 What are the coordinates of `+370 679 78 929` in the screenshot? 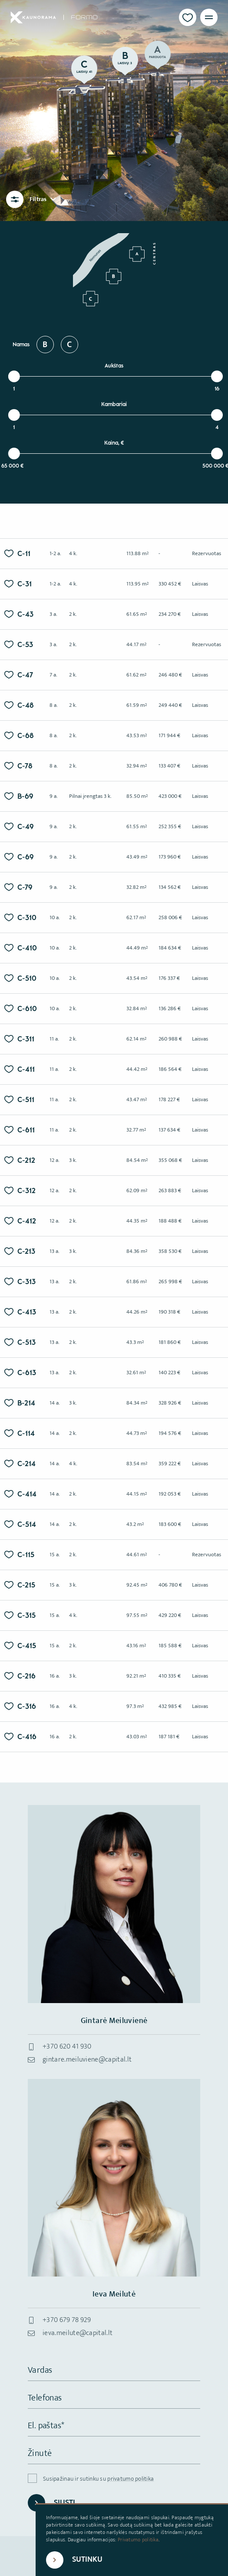 It's located at (67, 2320).